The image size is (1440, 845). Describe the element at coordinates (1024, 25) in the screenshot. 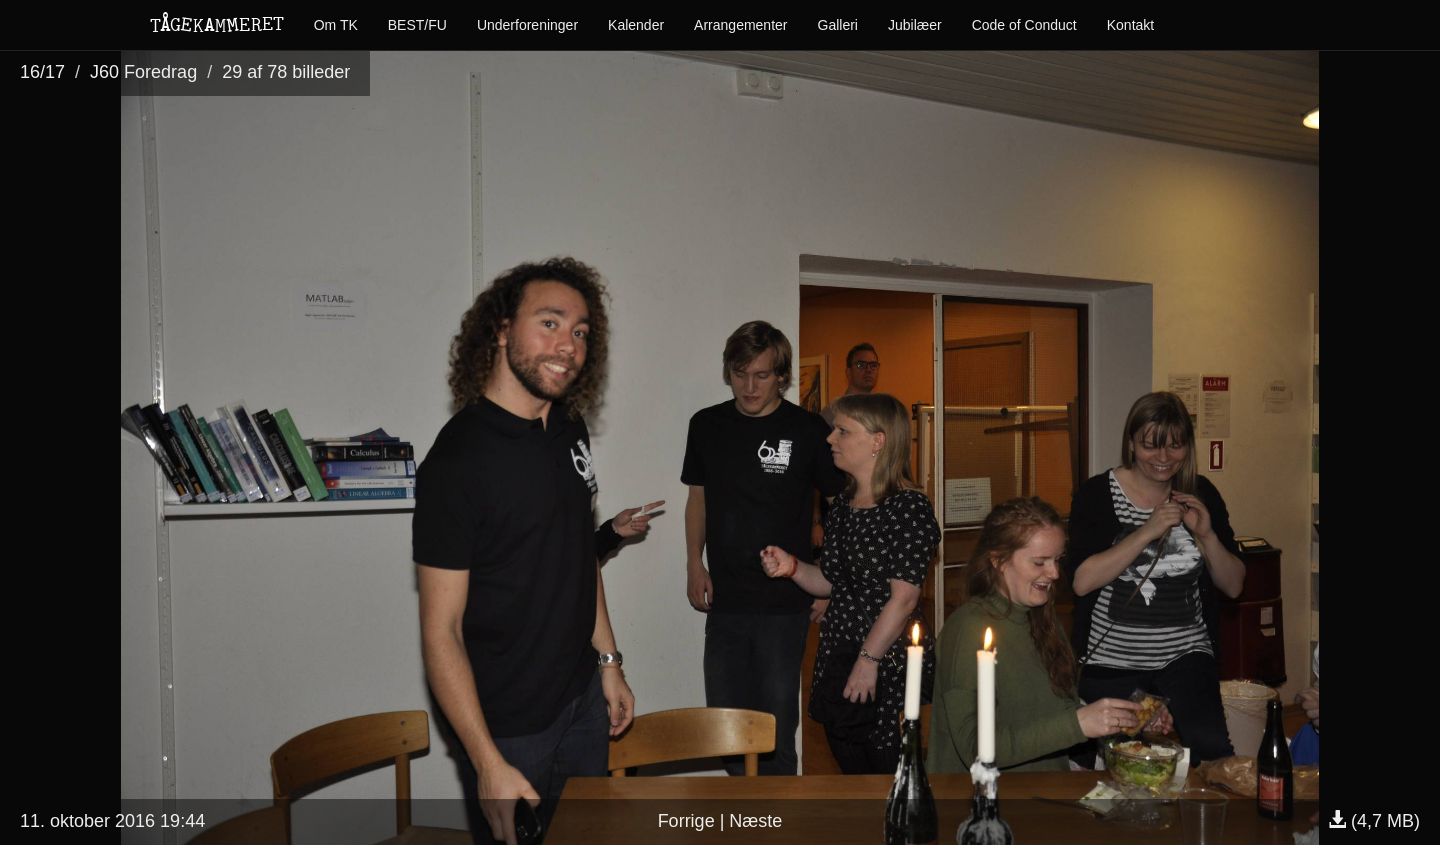

I see `Code of Conduct` at that location.